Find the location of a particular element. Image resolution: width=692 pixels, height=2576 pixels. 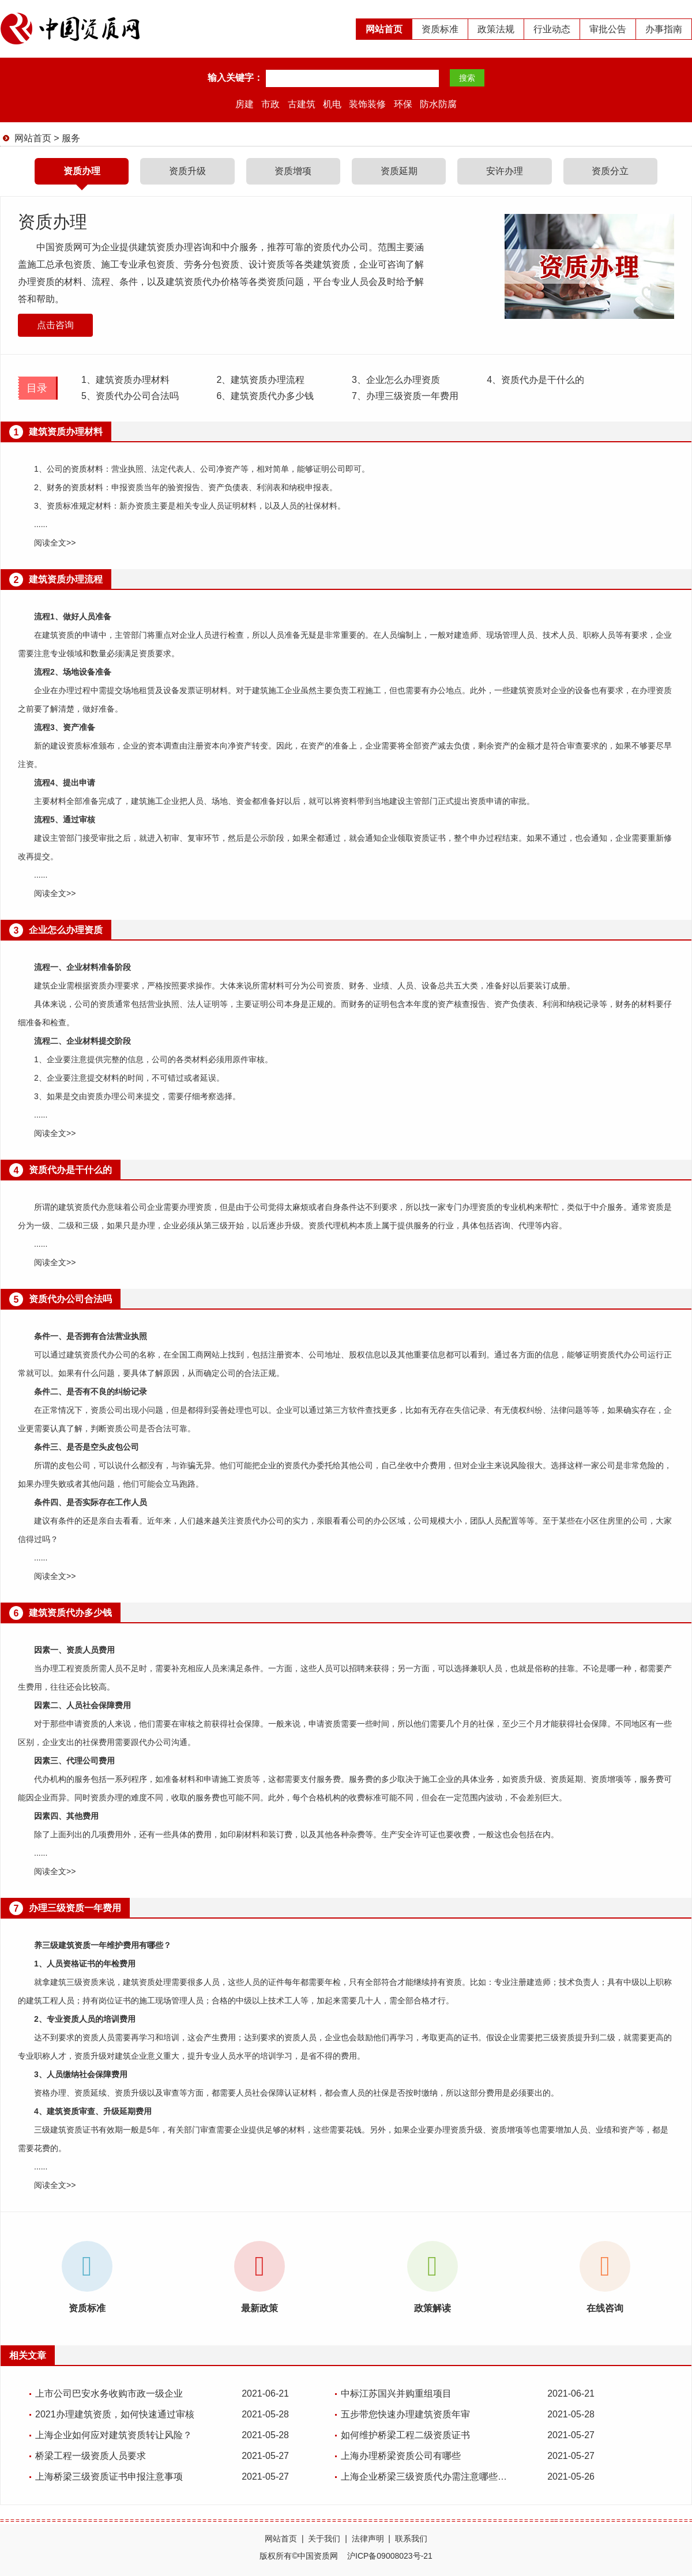

装饰装修 is located at coordinates (367, 104).